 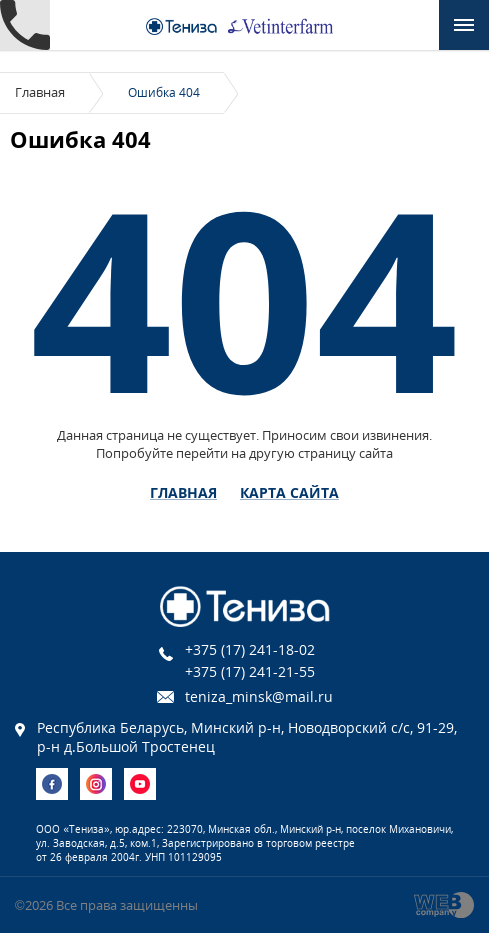 What do you see at coordinates (259, 696) in the screenshot?
I see `teniza_minsk@mail.ru` at bounding box center [259, 696].